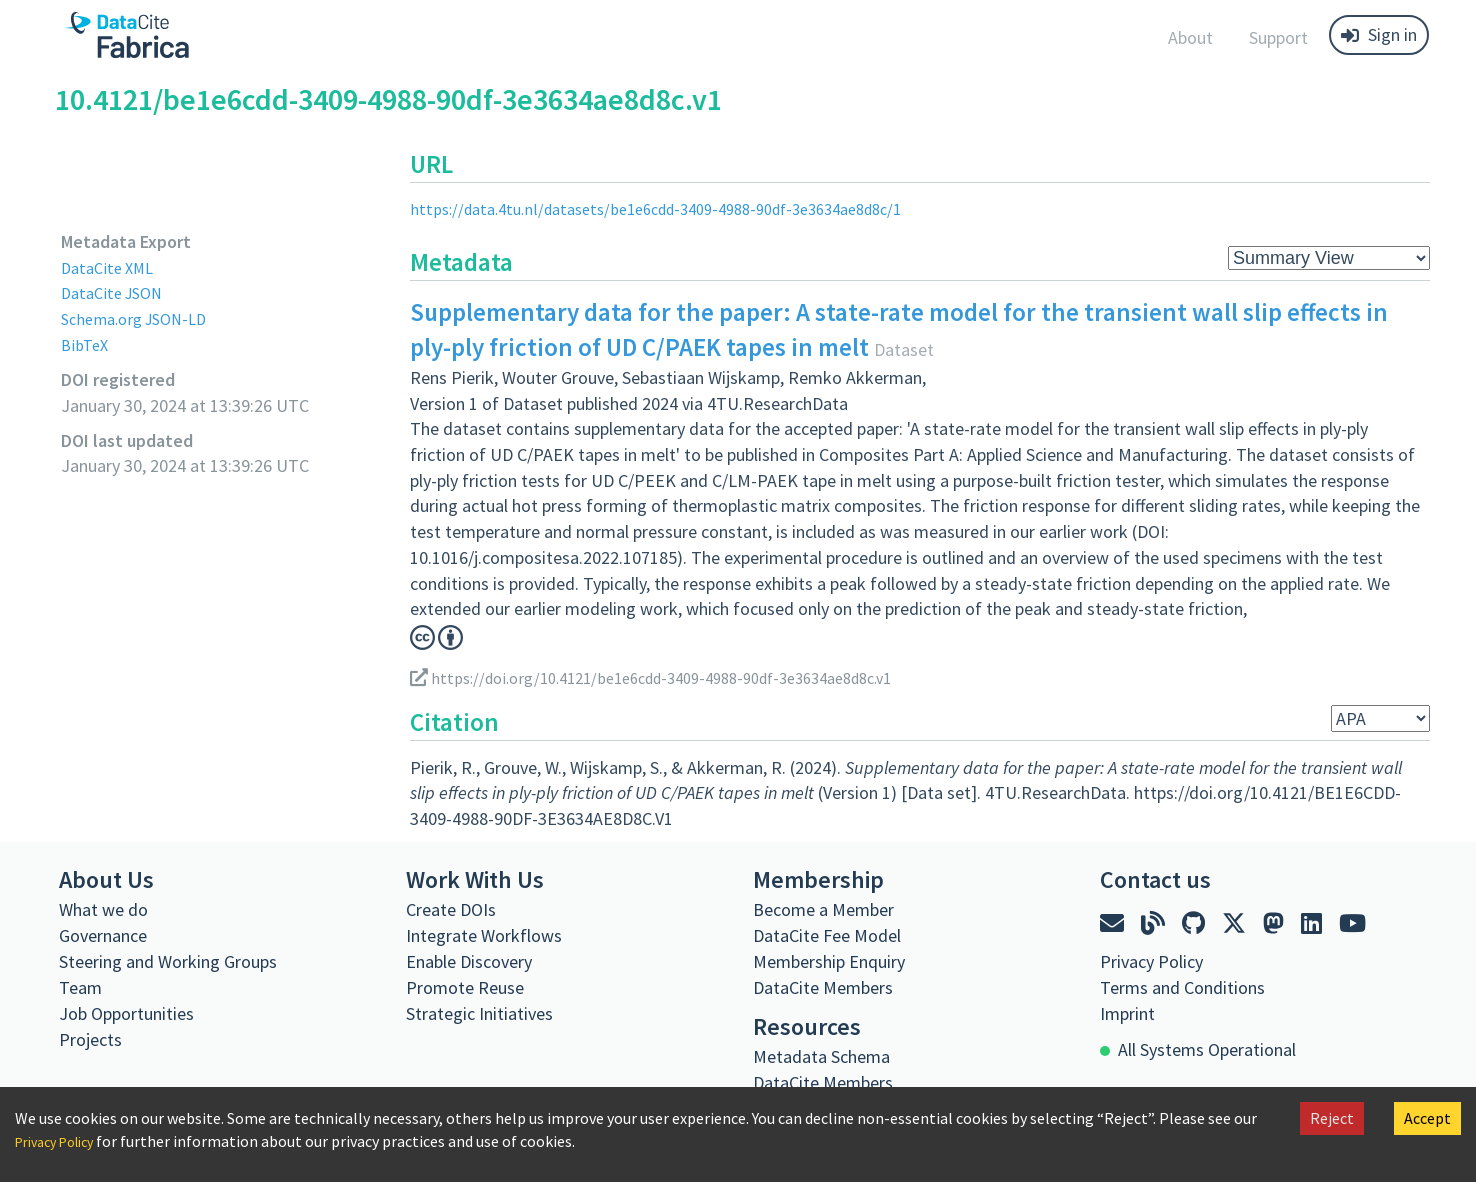 The image size is (1476, 1182). What do you see at coordinates (86, 344) in the screenshot?
I see `BibTeX` at bounding box center [86, 344].